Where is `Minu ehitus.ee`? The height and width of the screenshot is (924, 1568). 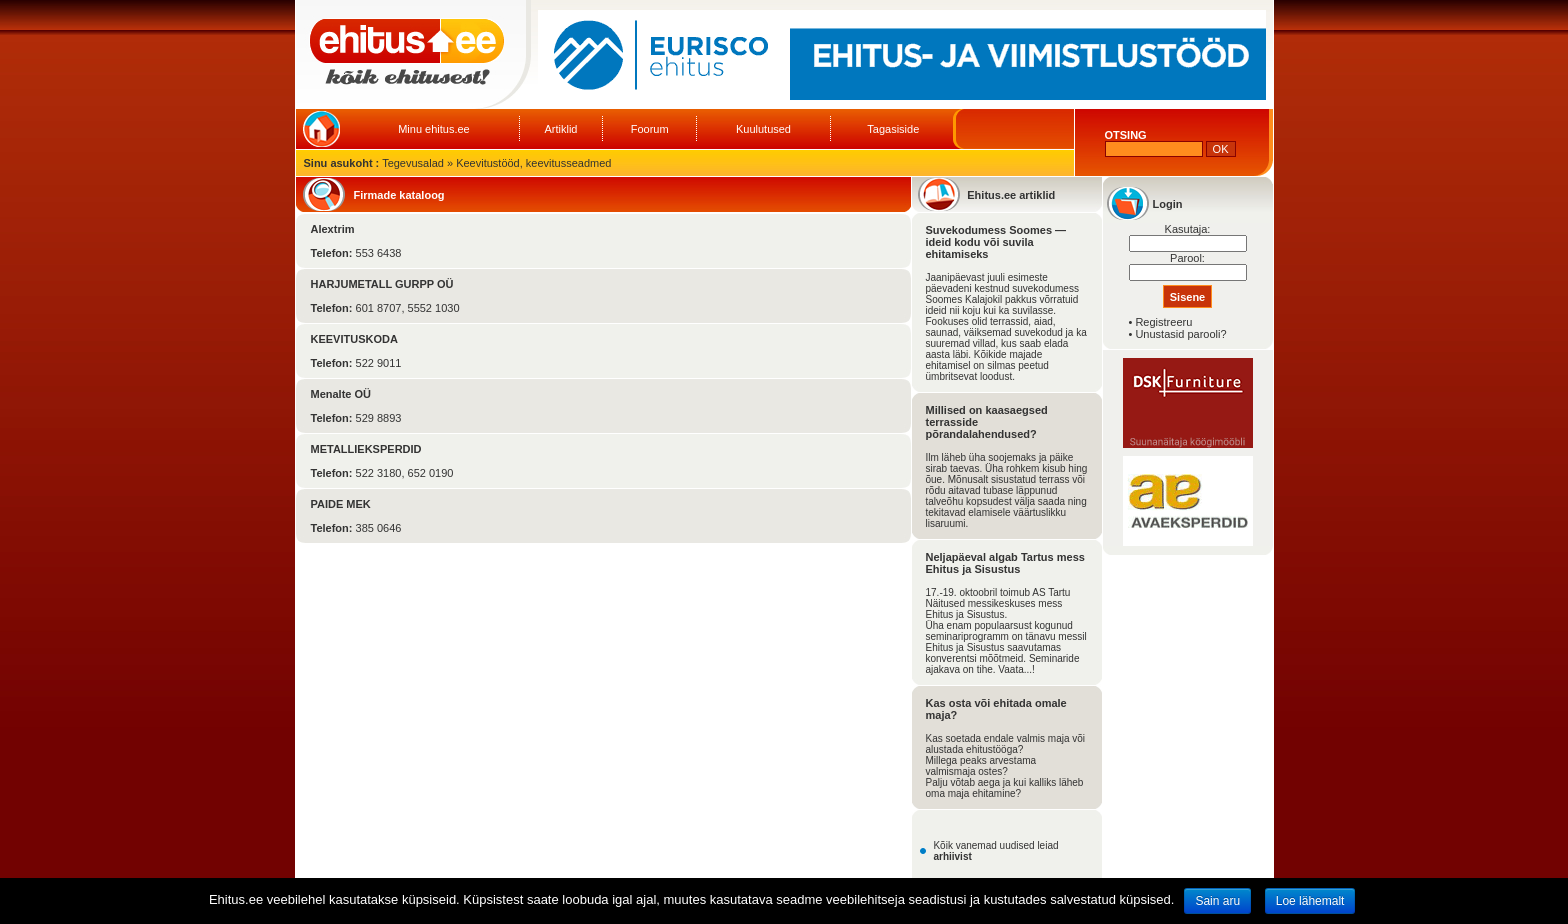 Minu ehitus.ee is located at coordinates (434, 129).